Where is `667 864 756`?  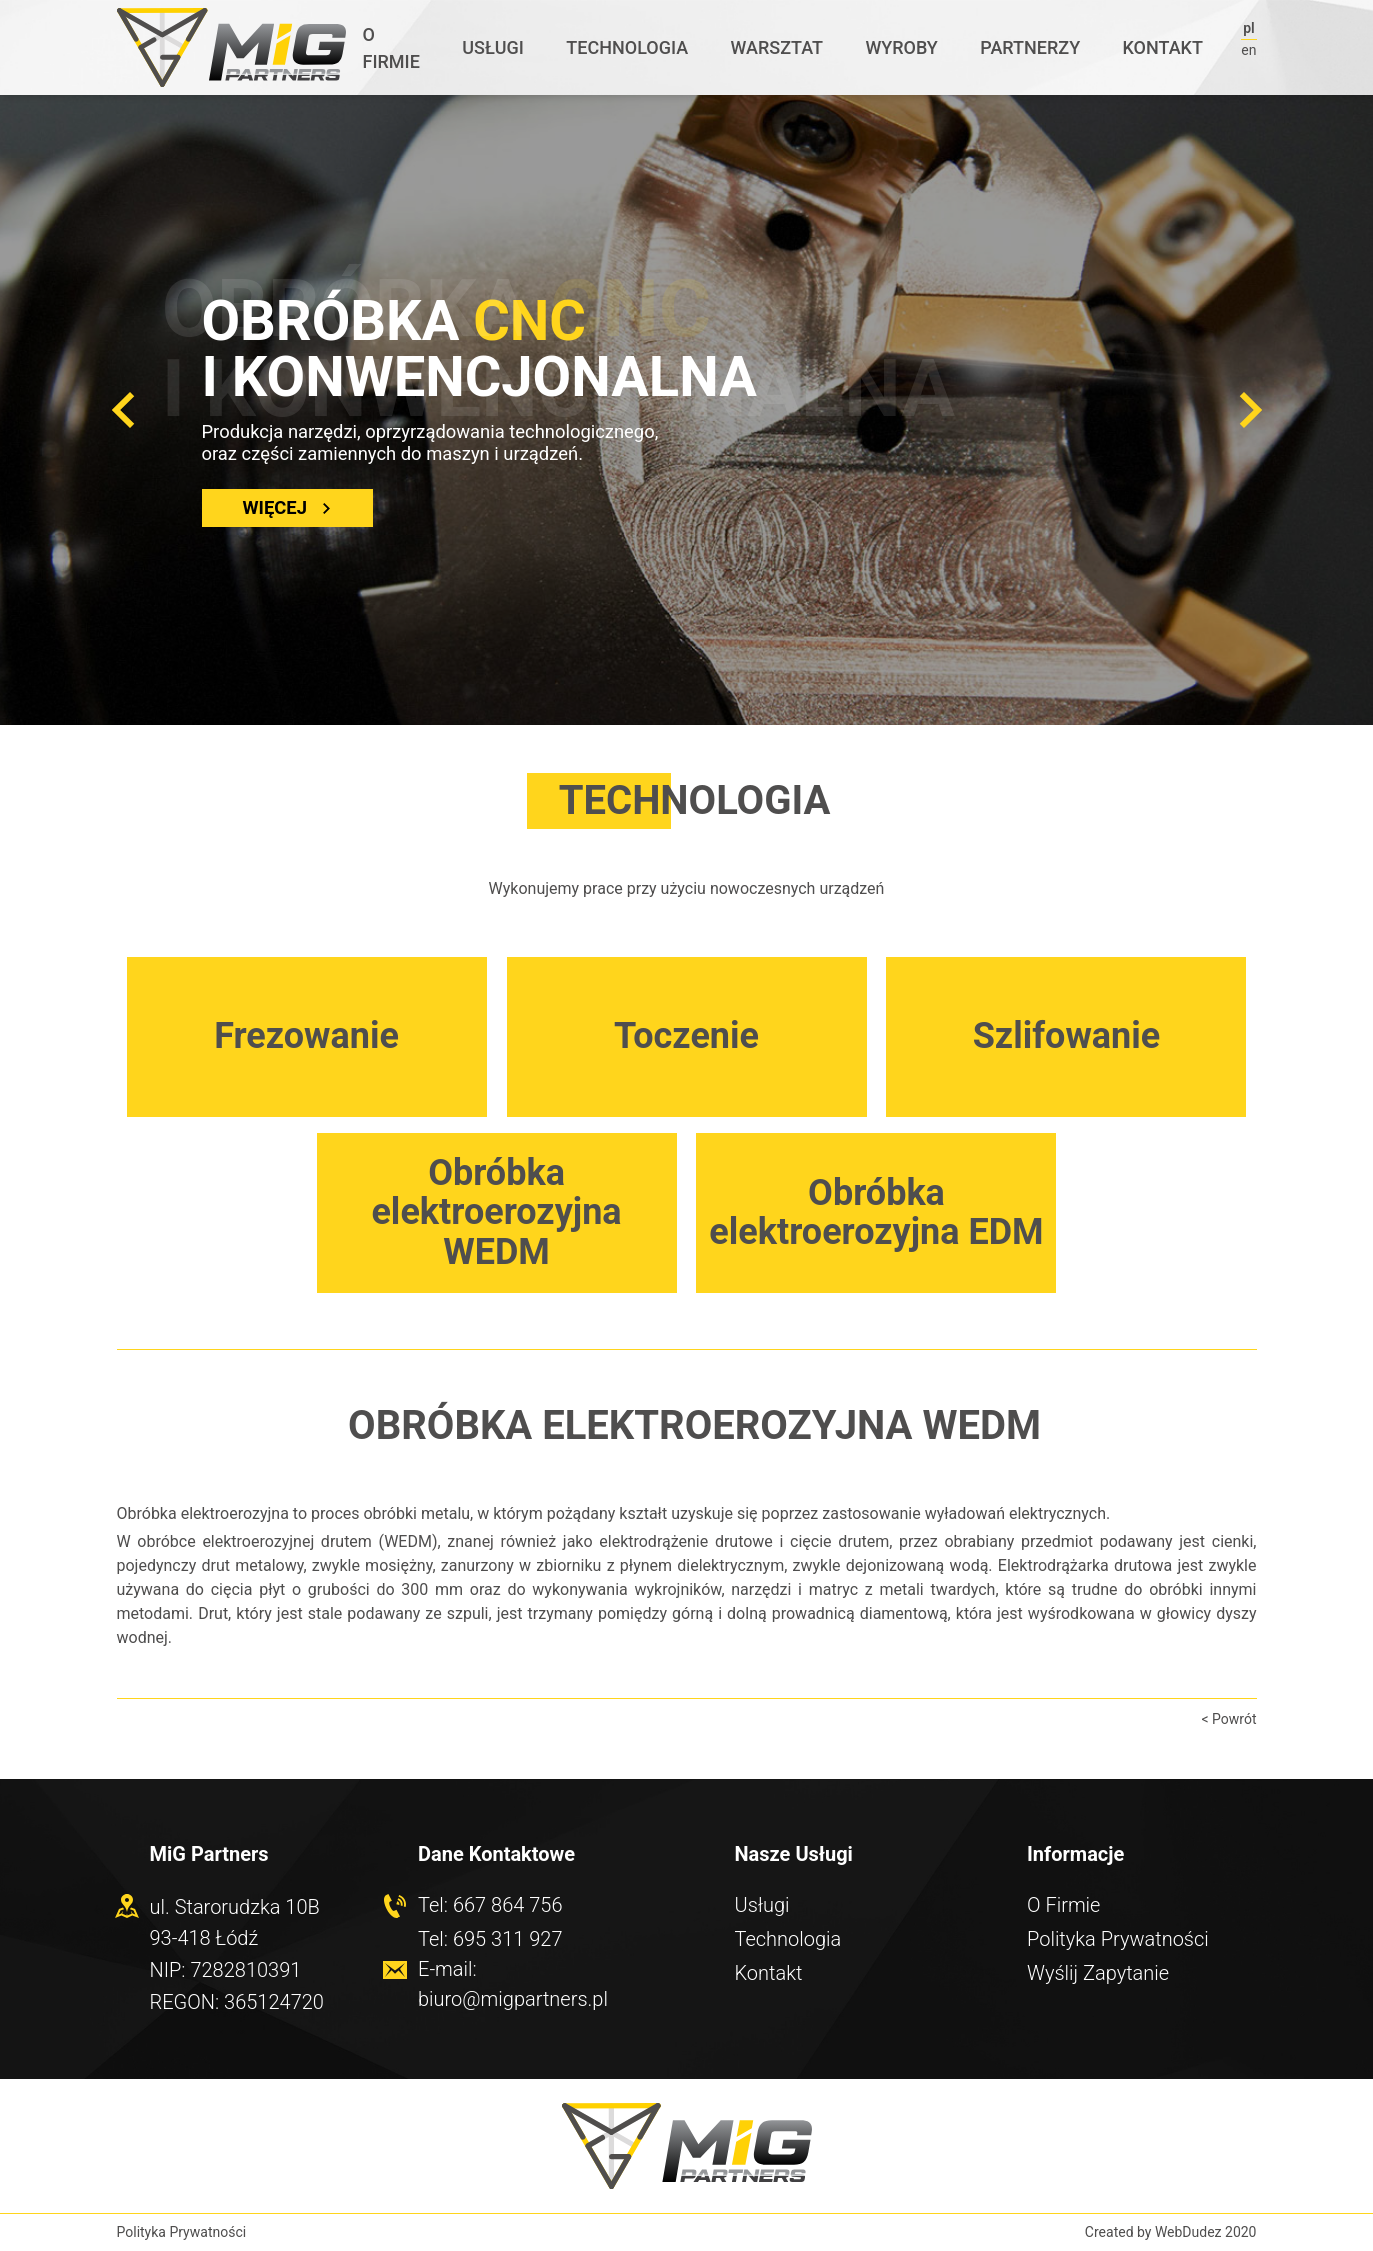
667 864 756 is located at coordinates (508, 1905).